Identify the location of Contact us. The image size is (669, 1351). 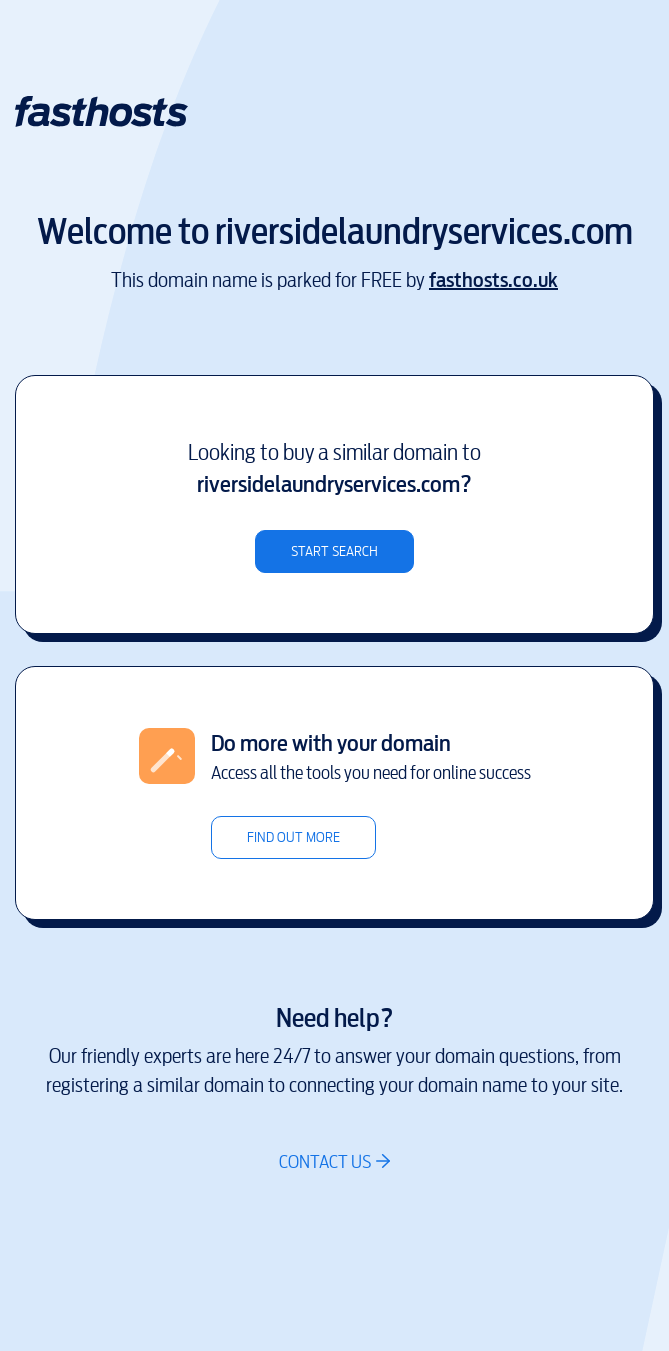
(325, 1161).